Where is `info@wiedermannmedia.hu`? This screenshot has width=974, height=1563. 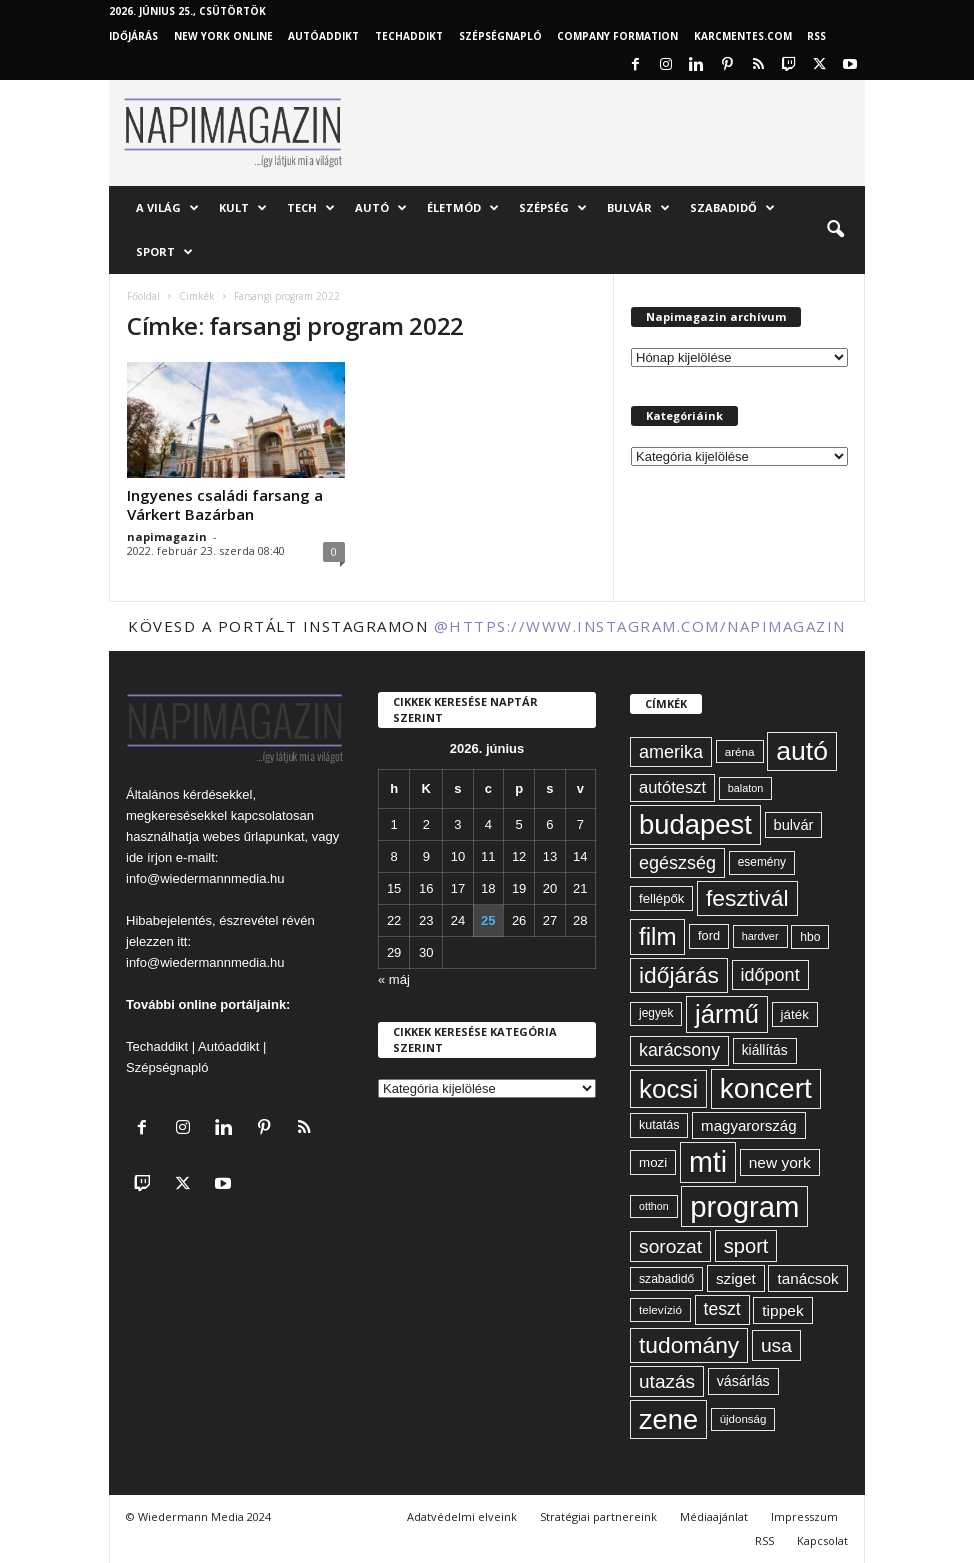
info@wiedermannmedia.hu is located at coordinates (205, 878).